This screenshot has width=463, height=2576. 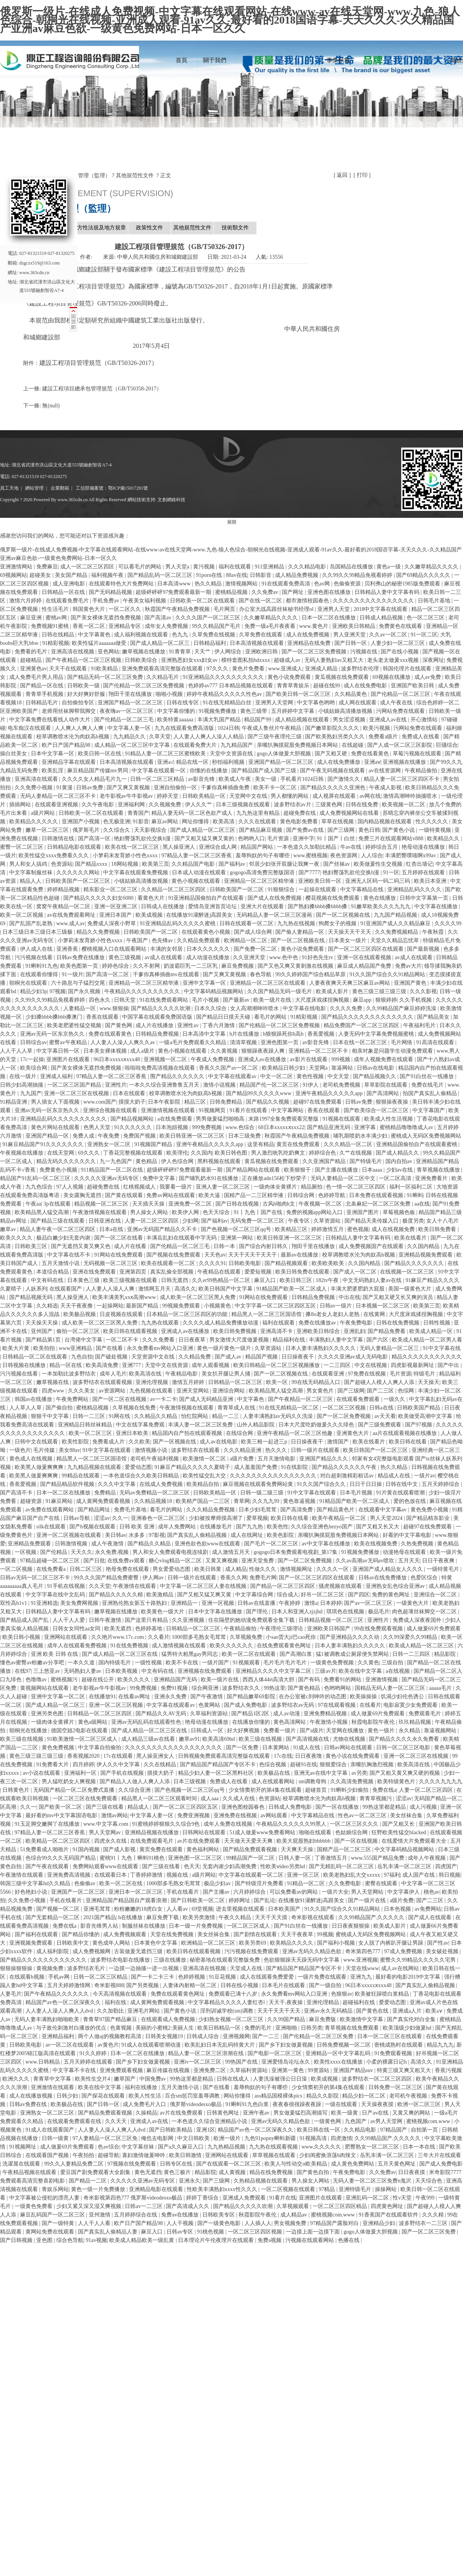 I want to click on 国产高清免费, so click(x=297, y=1510).